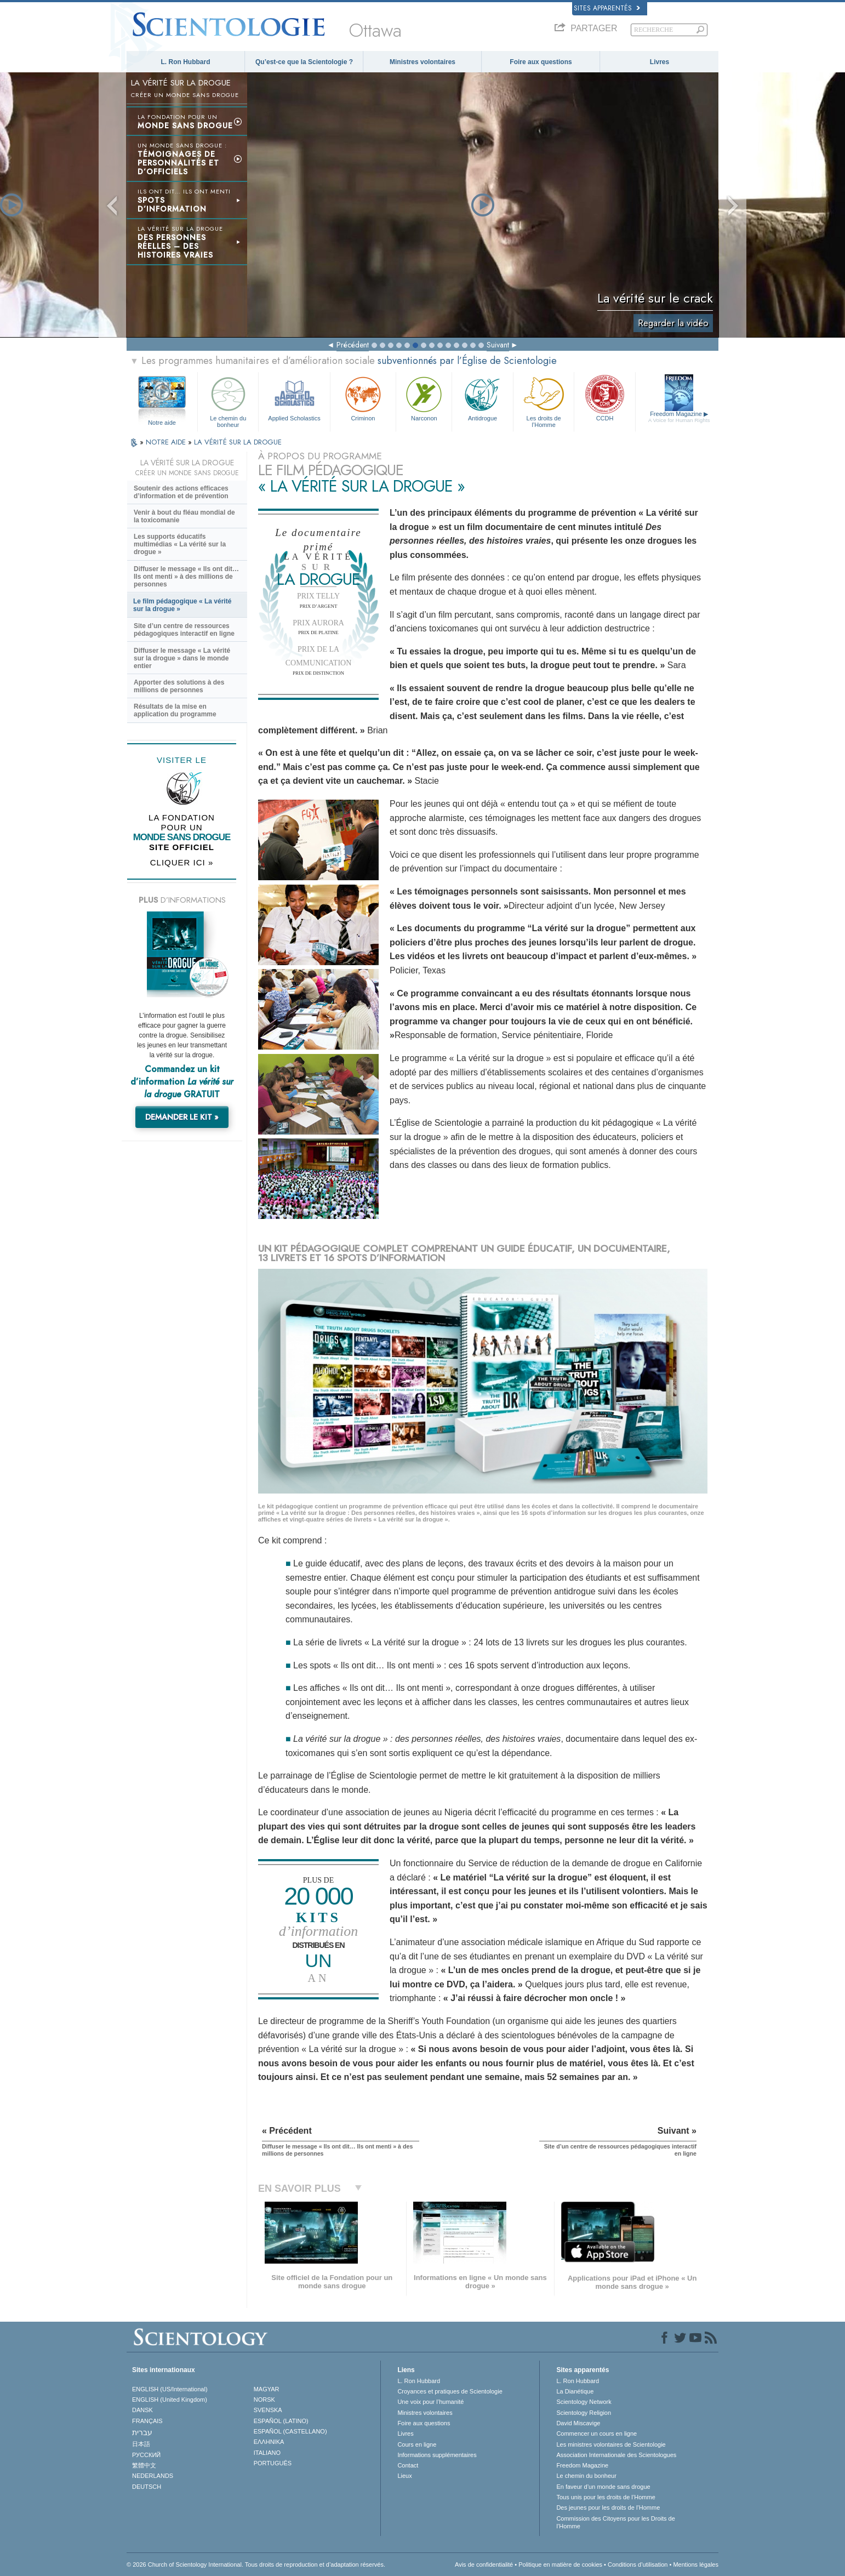 The height and width of the screenshot is (2576, 845). What do you see at coordinates (281, 2421) in the screenshot?
I see `ESPAÑOL (LATINO)` at bounding box center [281, 2421].